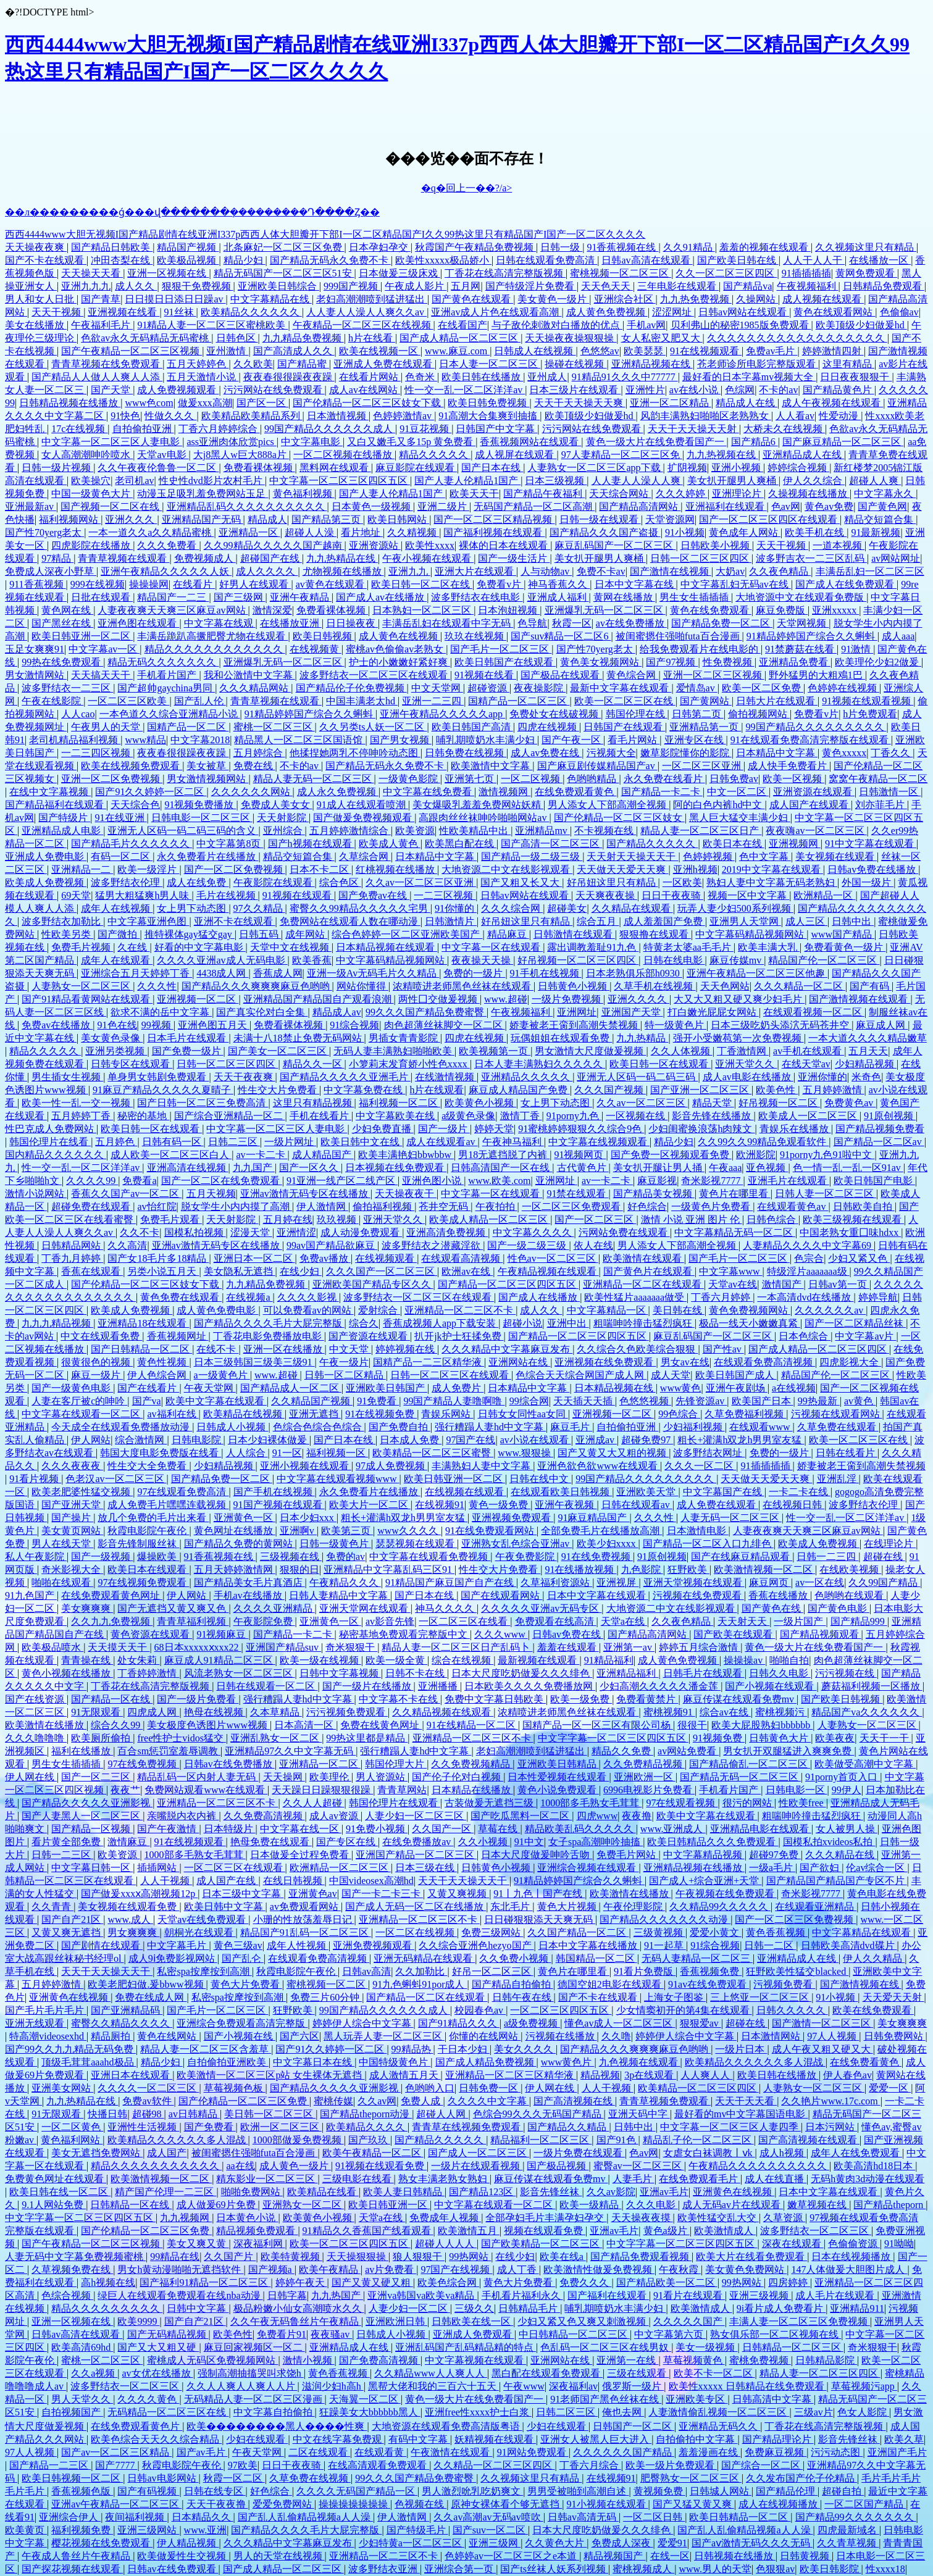  Describe the element at coordinates (505, 662) in the screenshot. I see `欧美日韩国产在线观看` at that location.